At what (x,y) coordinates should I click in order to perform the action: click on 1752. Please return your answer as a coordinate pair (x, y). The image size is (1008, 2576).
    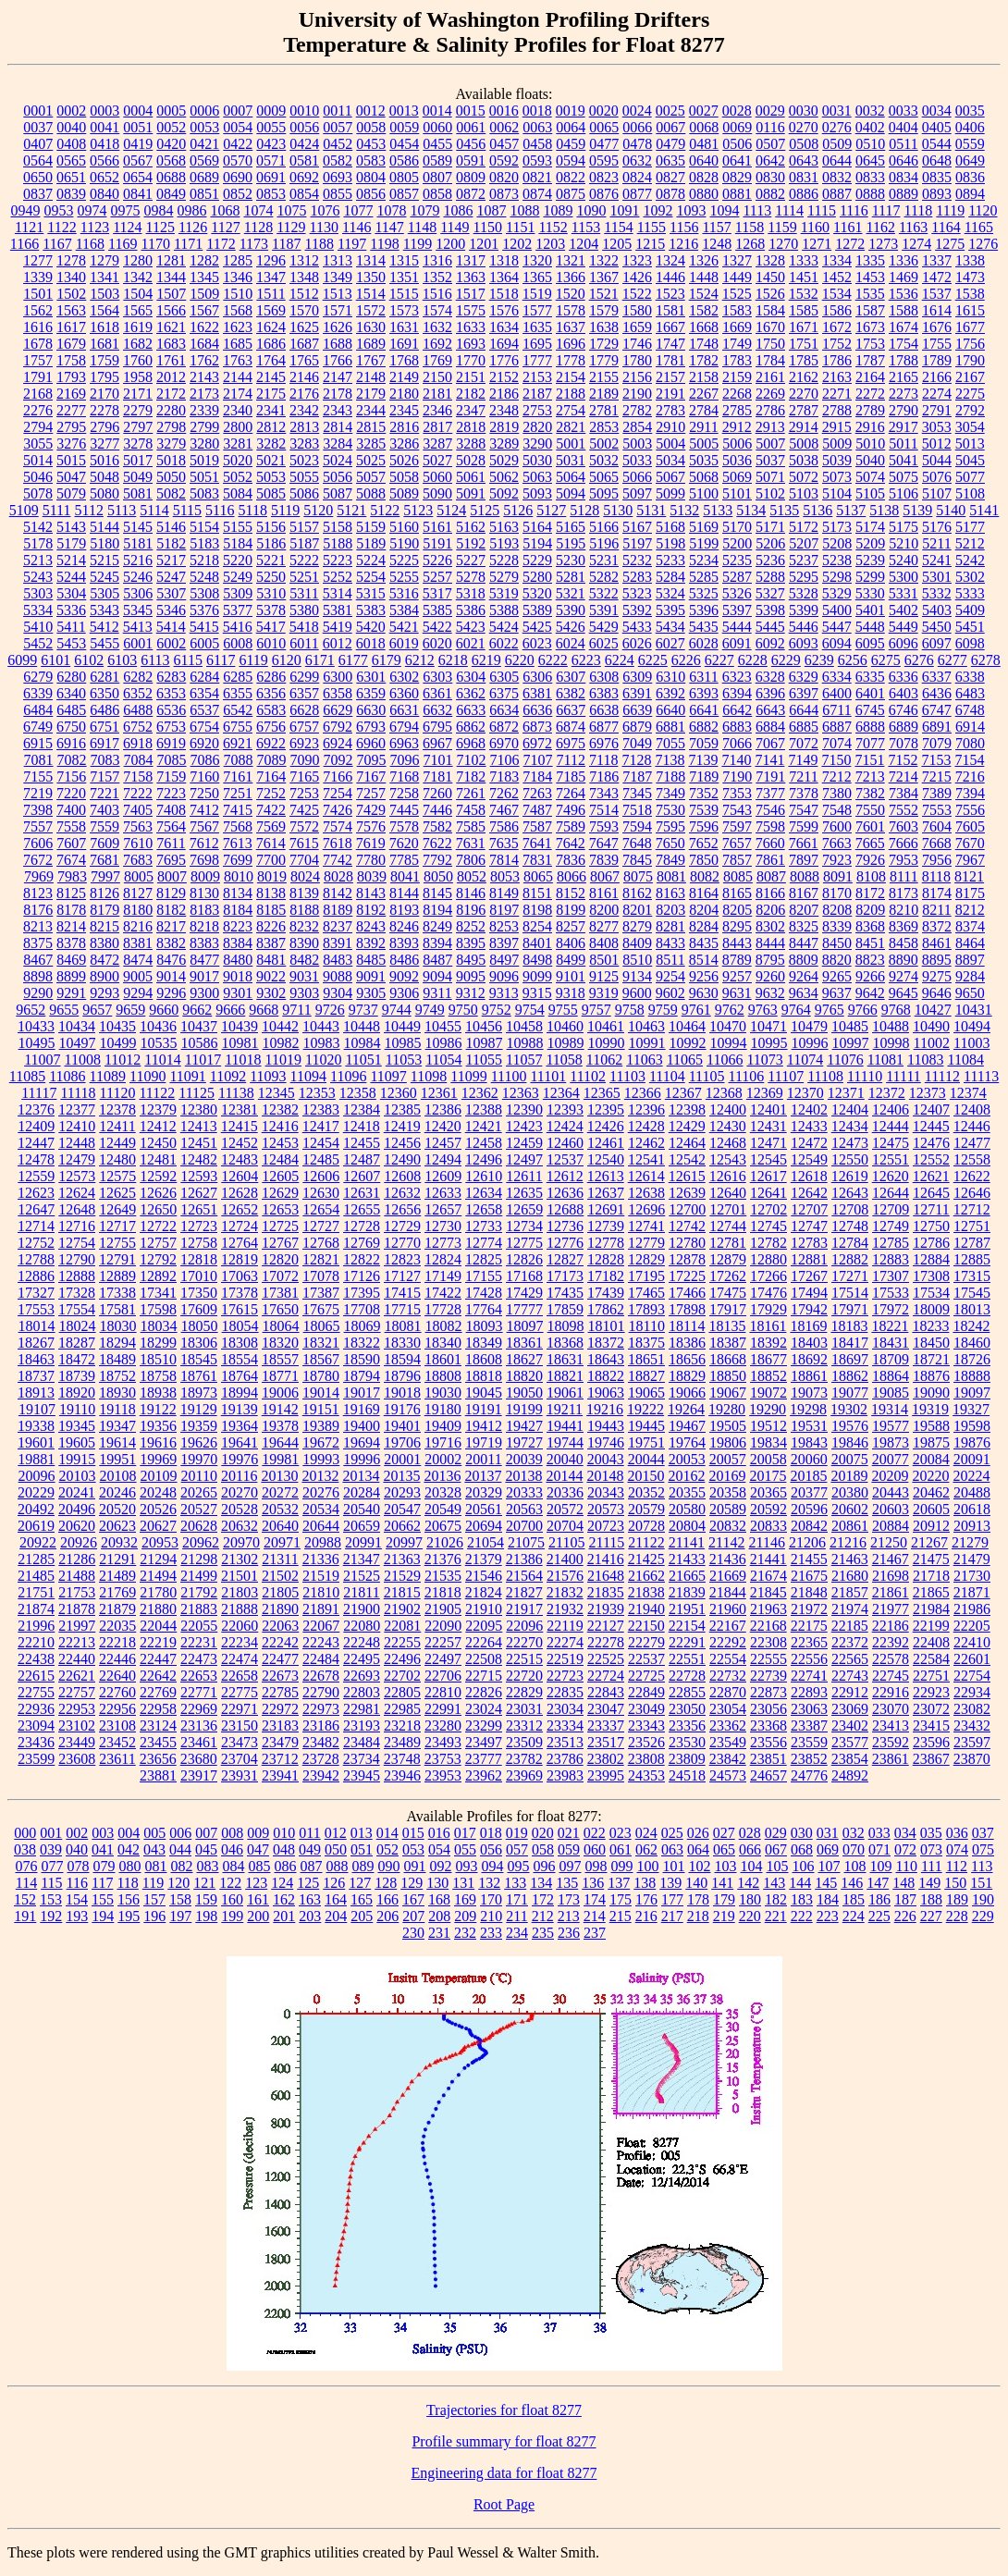
    Looking at the image, I should click on (837, 343).